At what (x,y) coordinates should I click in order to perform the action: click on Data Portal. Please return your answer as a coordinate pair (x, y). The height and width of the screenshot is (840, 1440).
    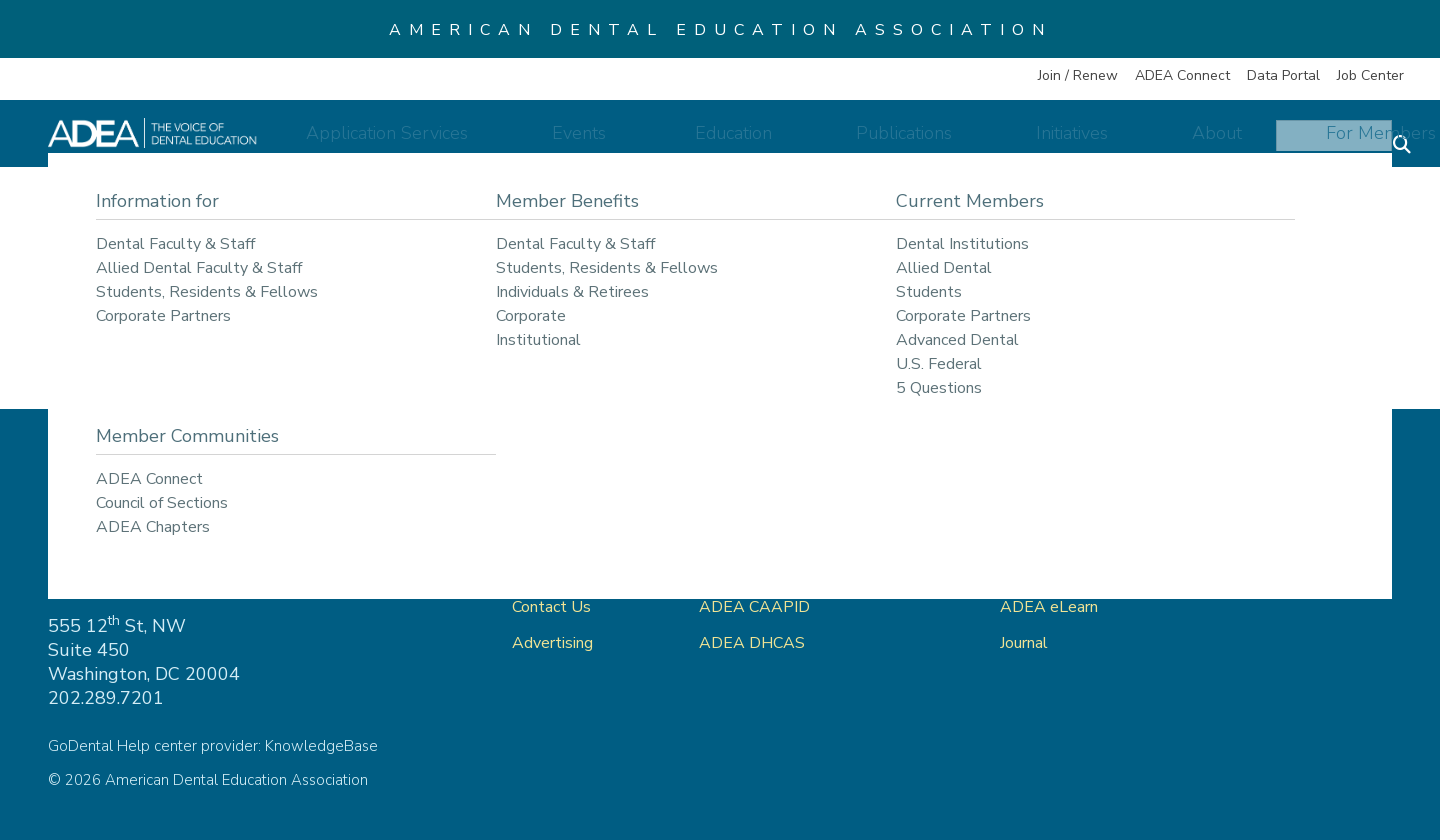
    Looking at the image, I should click on (1283, 75).